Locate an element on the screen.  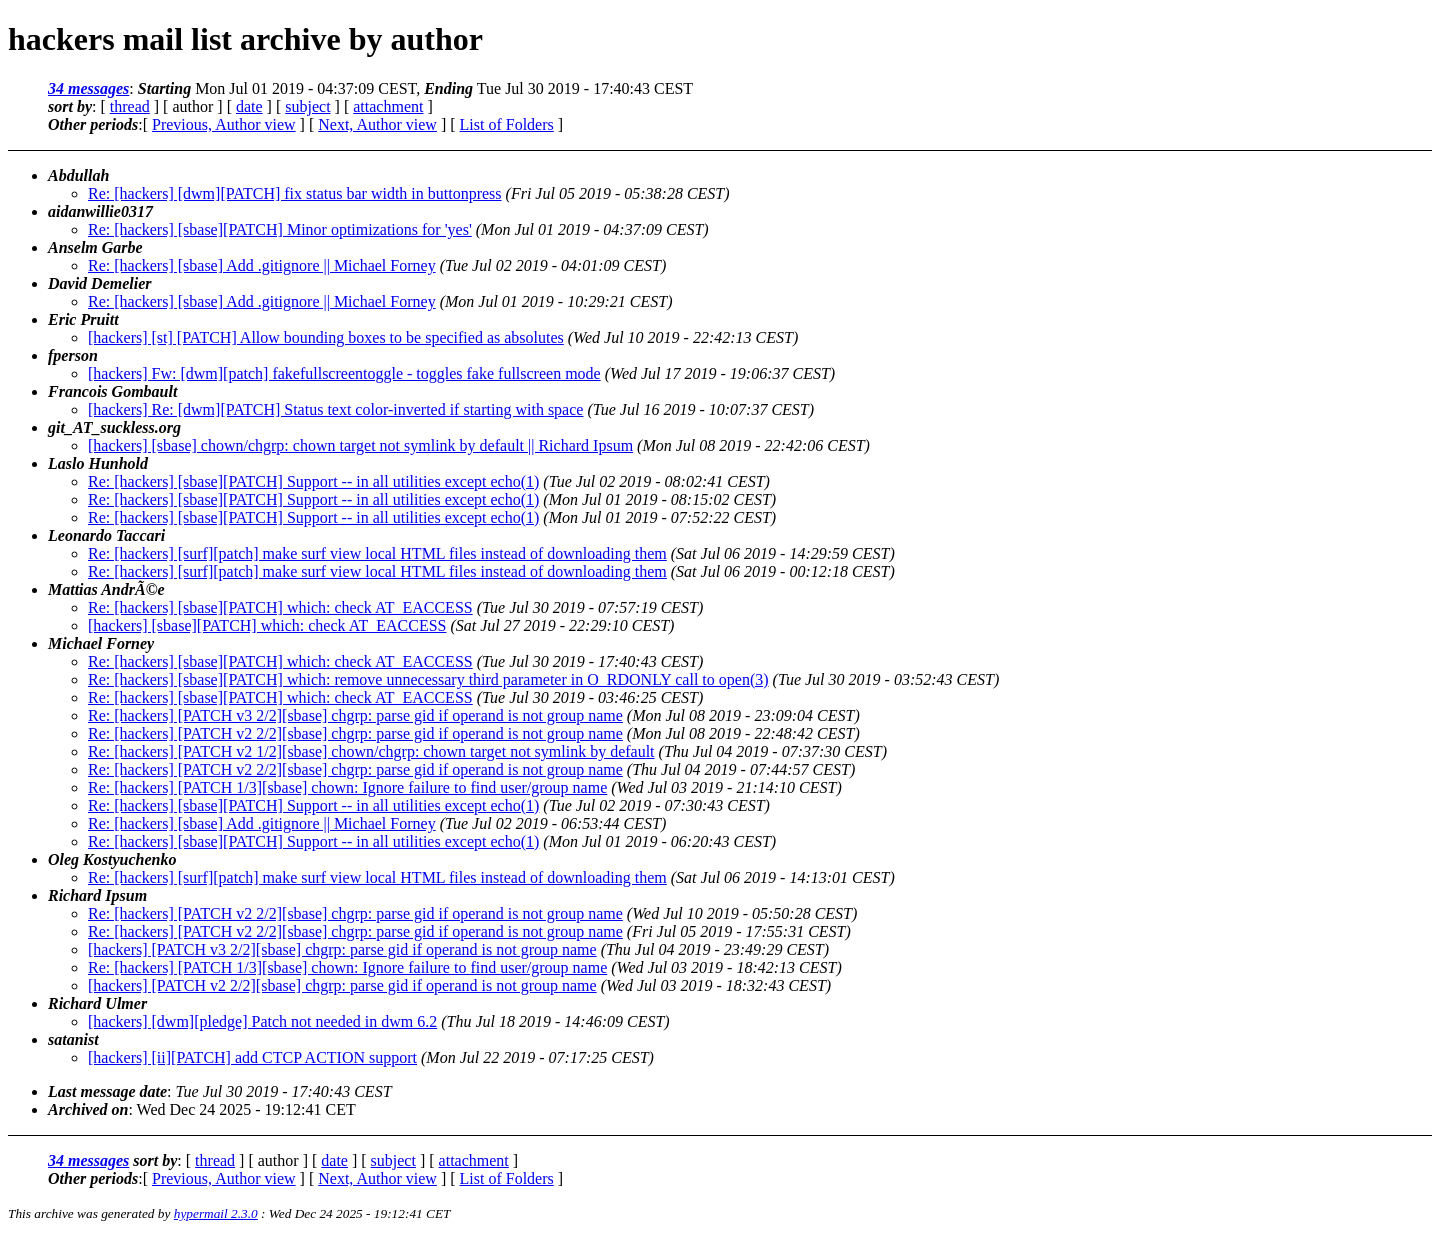
Next, Author view is located at coordinates (377, 124).